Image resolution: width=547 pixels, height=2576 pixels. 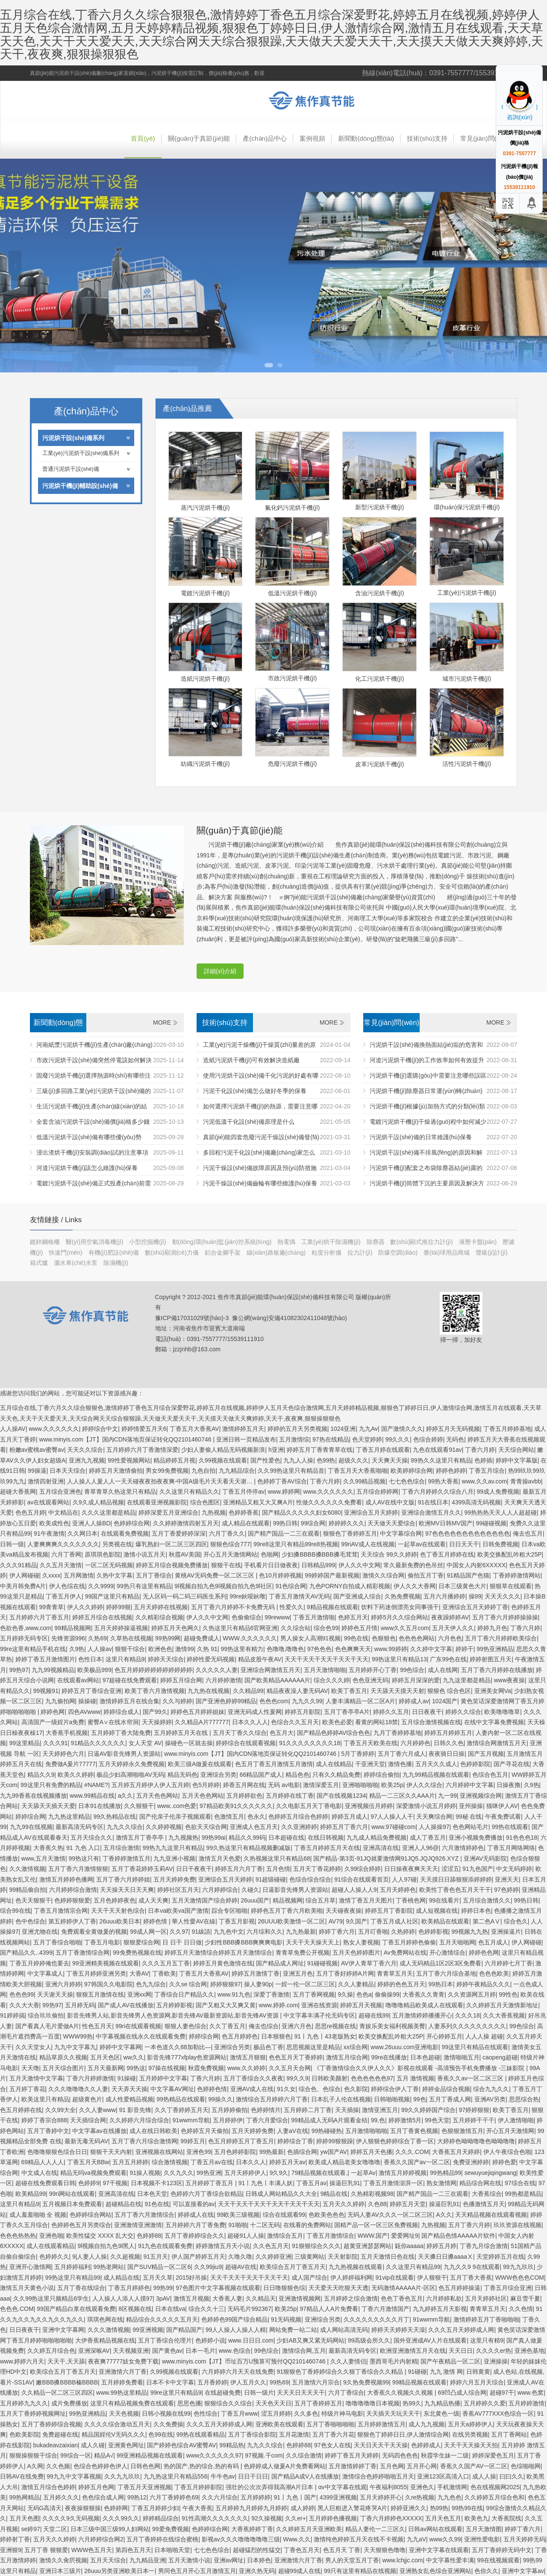 I want to click on 婷婷色色网, so click(x=484, y=1952).